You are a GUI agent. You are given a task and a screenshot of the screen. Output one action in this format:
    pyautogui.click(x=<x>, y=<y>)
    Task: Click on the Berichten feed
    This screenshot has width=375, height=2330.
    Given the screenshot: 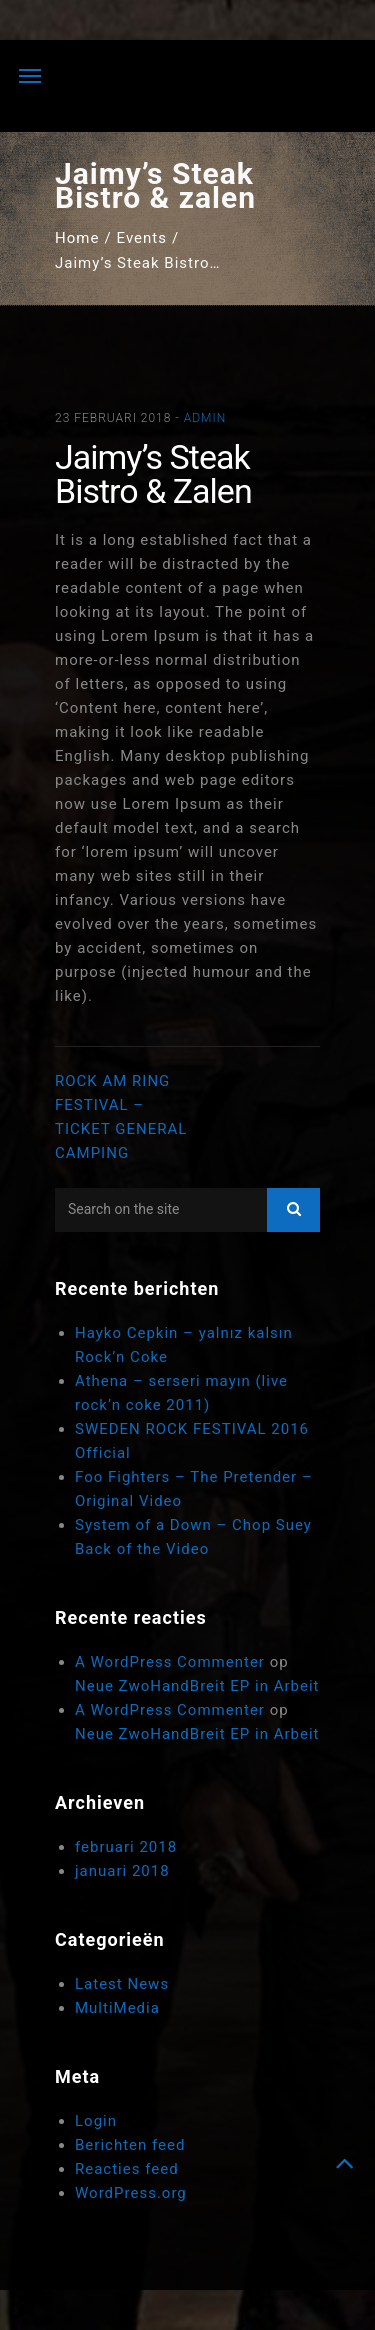 What is the action you would take?
    pyautogui.click(x=130, y=2145)
    